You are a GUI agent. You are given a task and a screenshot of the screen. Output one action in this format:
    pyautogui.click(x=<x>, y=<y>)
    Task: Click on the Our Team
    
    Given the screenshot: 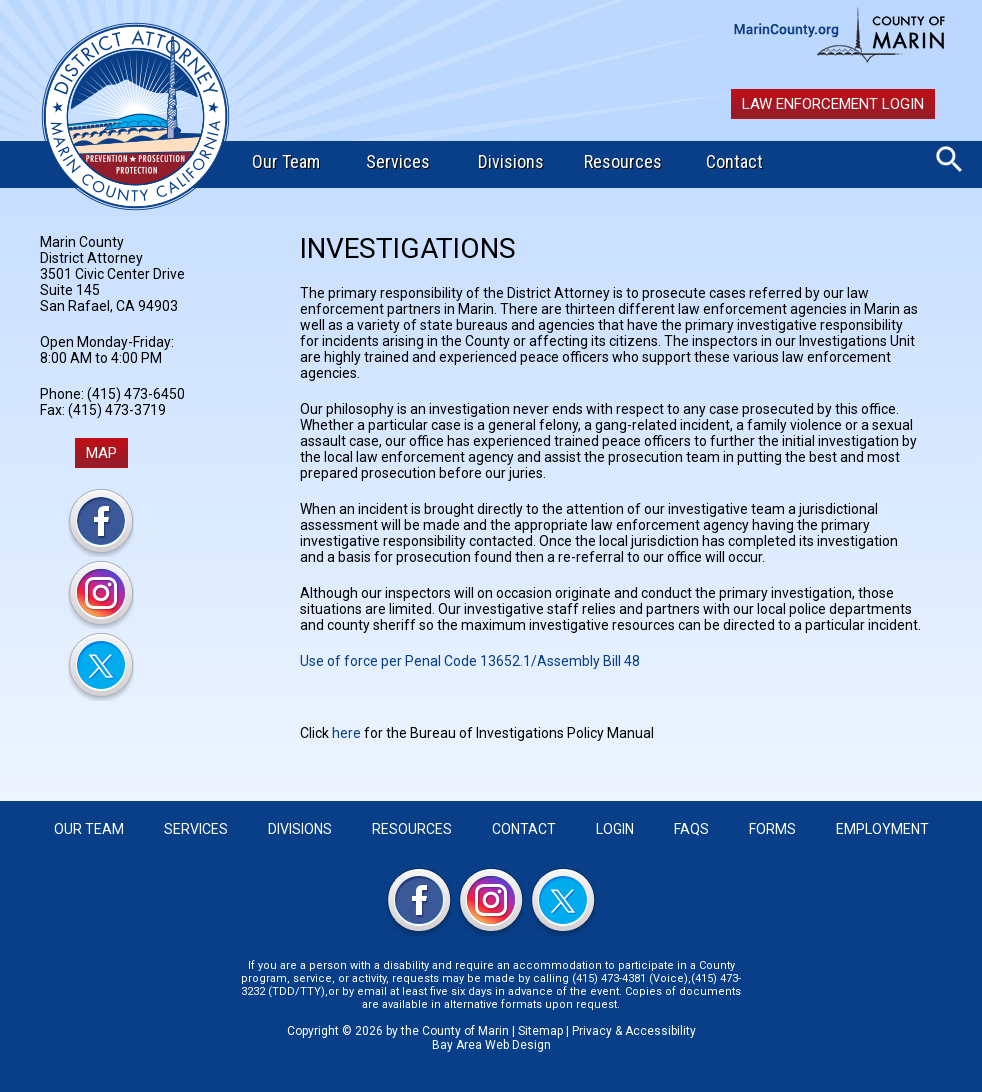 What is the action you would take?
    pyautogui.click(x=286, y=161)
    